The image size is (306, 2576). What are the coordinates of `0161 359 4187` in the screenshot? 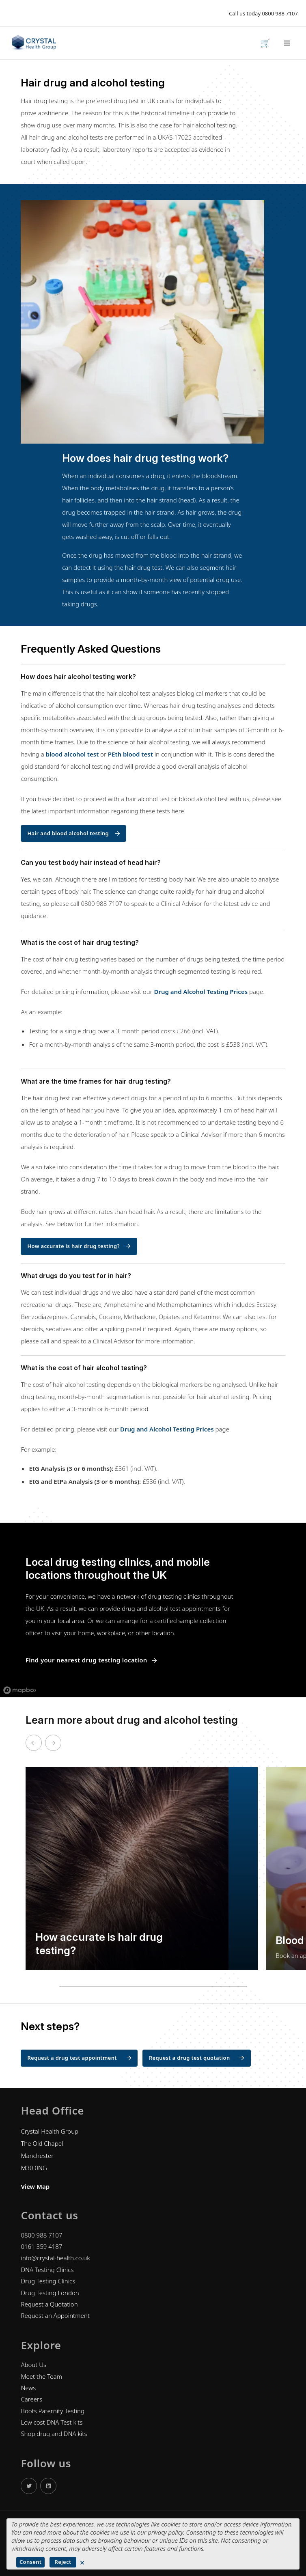 It's located at (41, 2246).